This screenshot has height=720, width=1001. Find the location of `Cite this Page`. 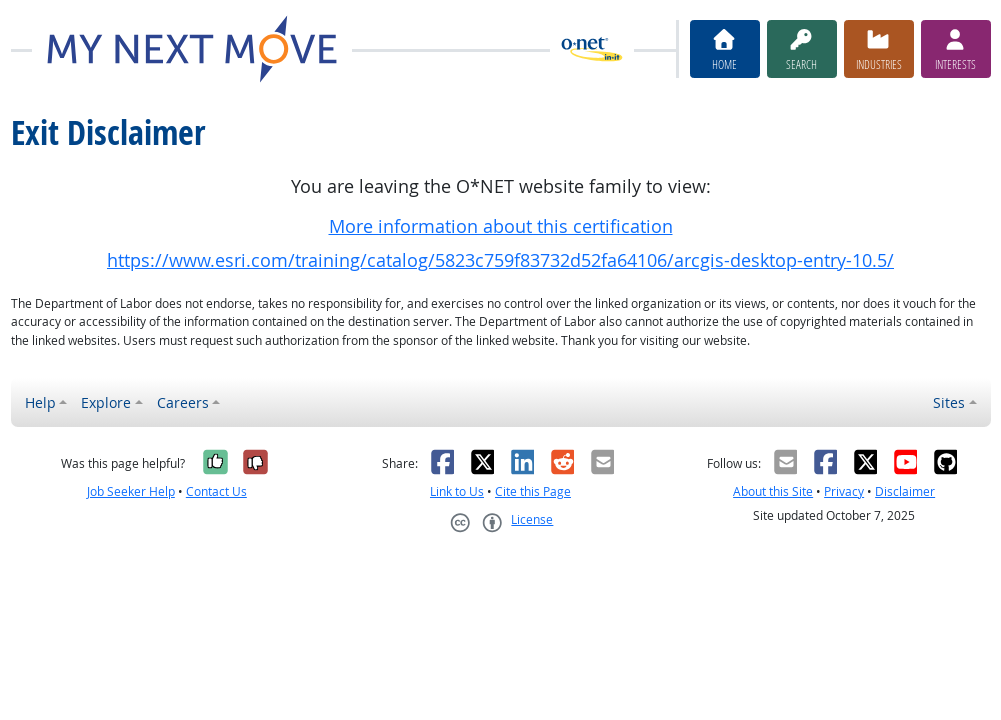

Cite this Page is located at coordinates (533, 491).